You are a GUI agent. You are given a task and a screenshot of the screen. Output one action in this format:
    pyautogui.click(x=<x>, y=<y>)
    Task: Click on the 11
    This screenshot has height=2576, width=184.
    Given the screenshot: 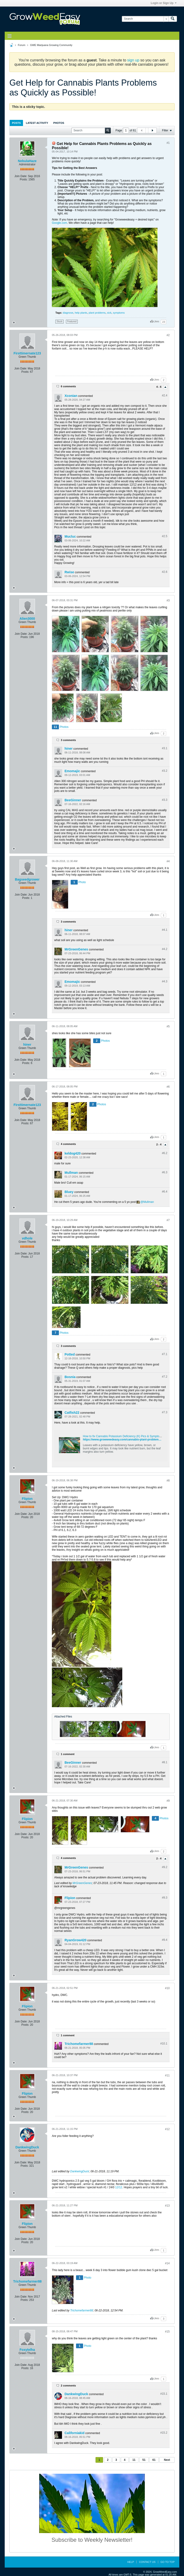 What is the action you would take?
    pyautogui.click(x=133, y=2460)
    